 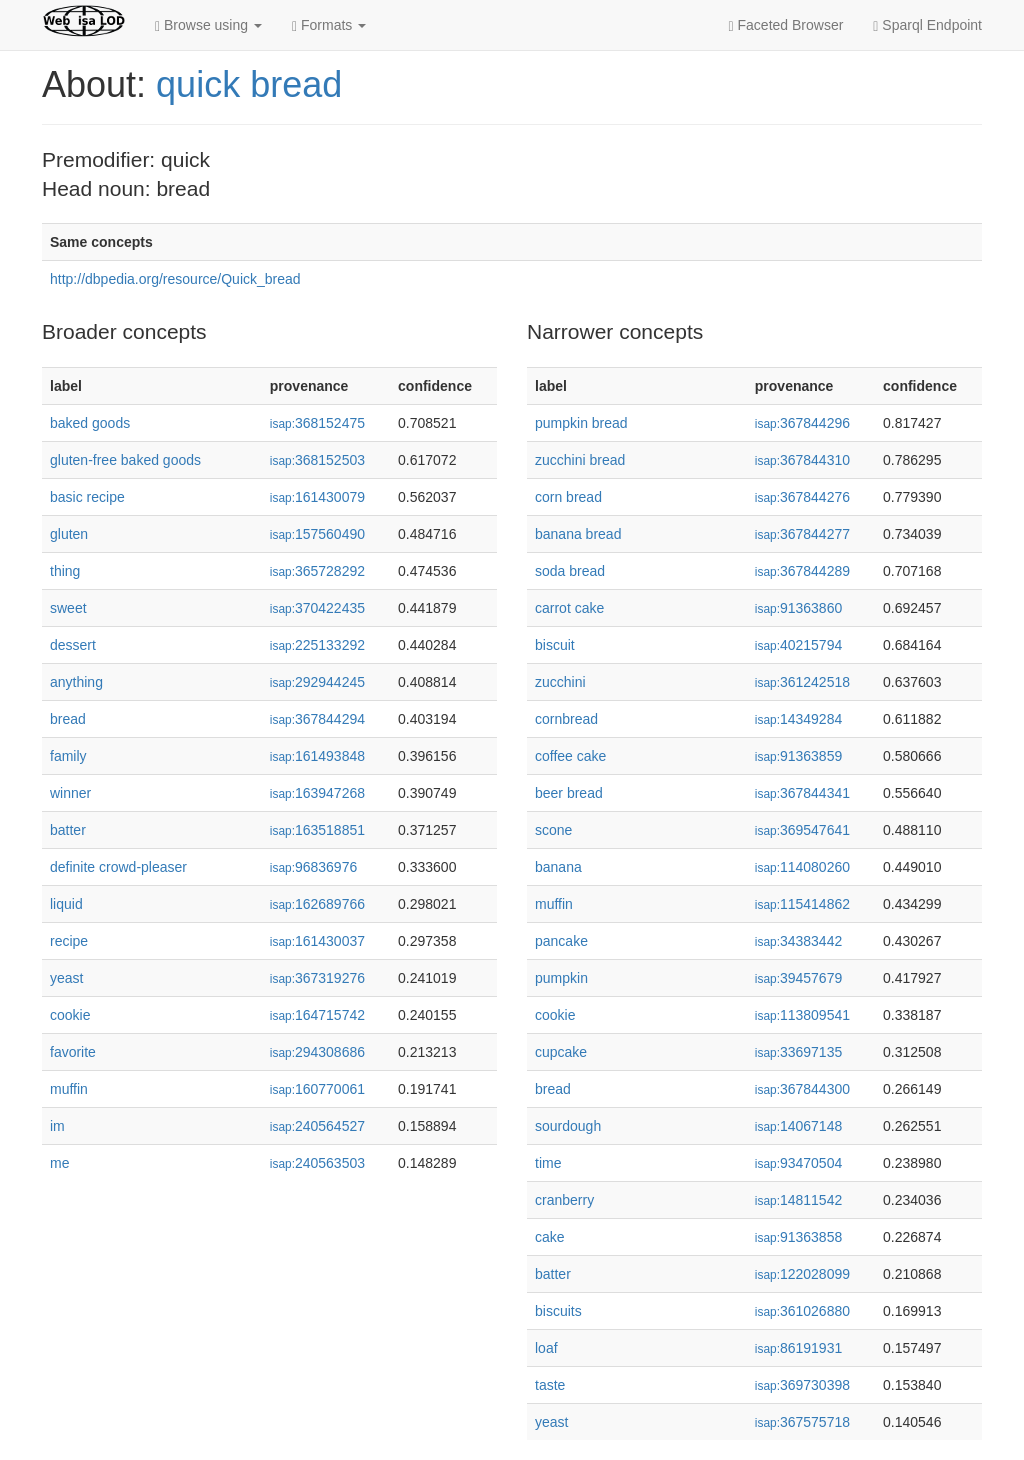 What do you see at coordinates (798, 608) in the screenshot?
I see `91363860` at bounding box center [798, 608].